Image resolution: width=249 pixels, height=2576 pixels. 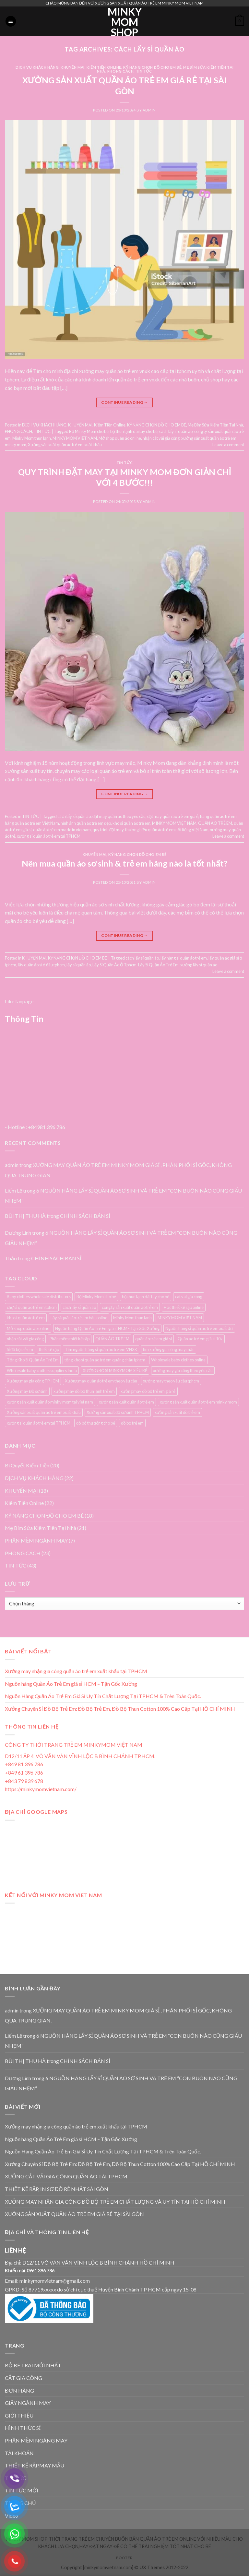 What do you see at coordinates (37, 67) in the screenshot?
I see `DỊCH VỤ KHÁCH HÀNG` at bounding box center [37, 67].